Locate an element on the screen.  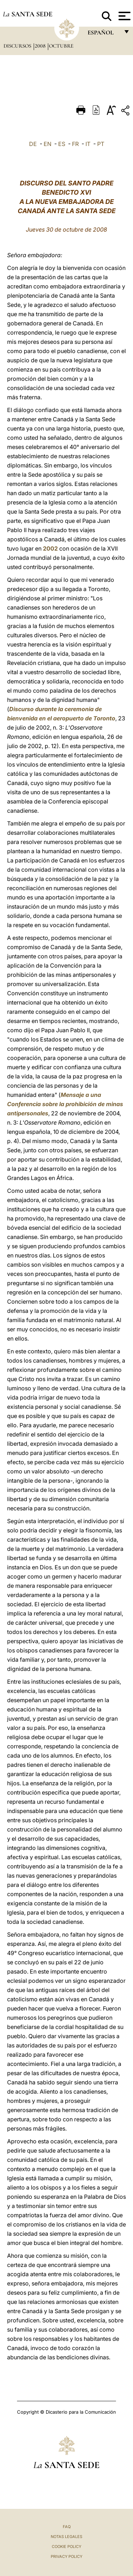
DE is located at coordinates (33, 143).